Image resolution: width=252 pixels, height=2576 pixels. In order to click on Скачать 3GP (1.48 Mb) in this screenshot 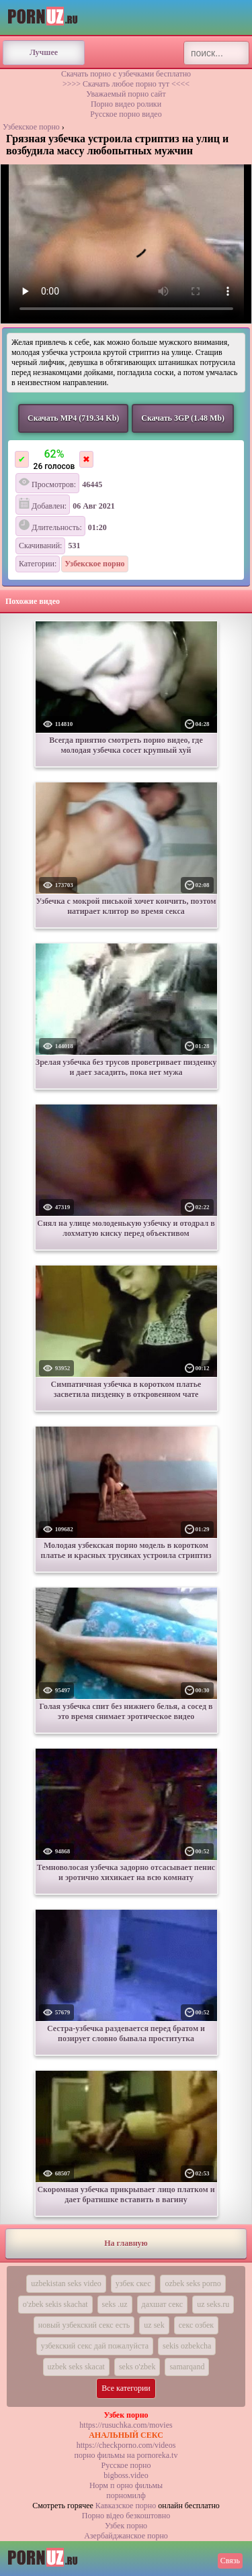, I will do `click(182, 418)`.